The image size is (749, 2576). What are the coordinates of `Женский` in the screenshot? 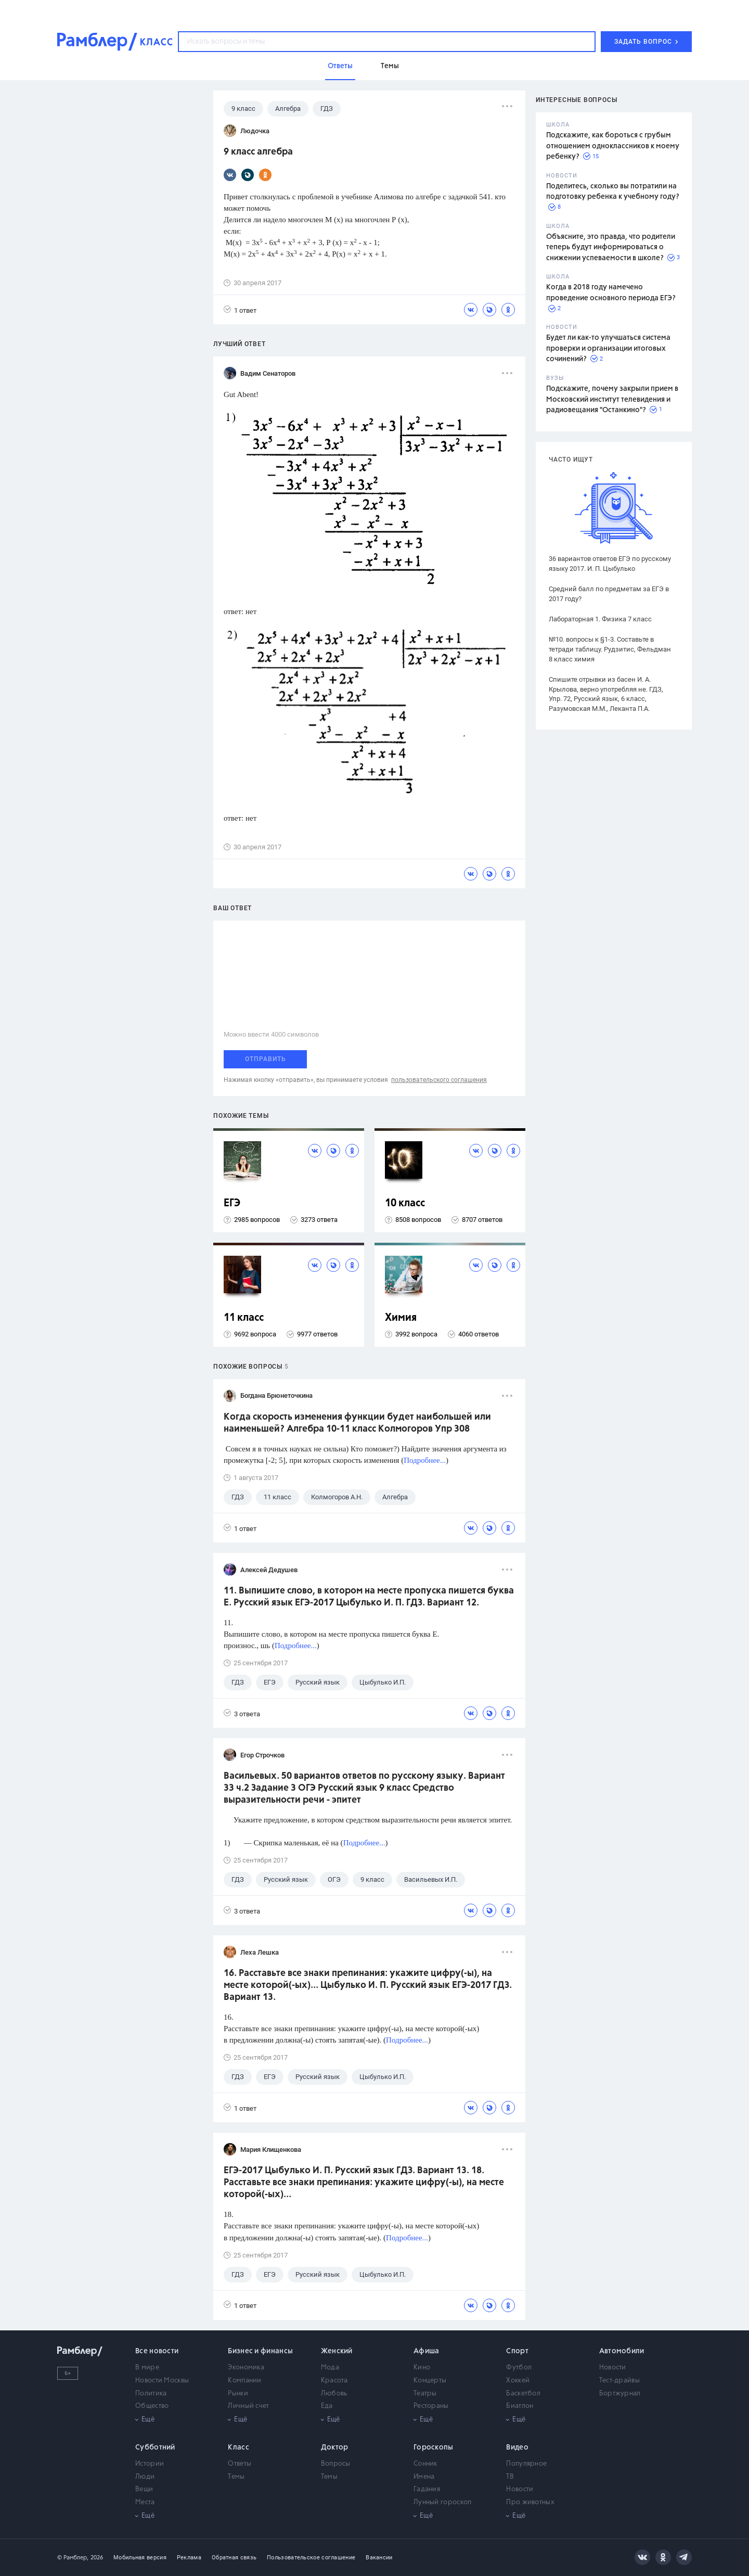 It's located at (337, 2351).